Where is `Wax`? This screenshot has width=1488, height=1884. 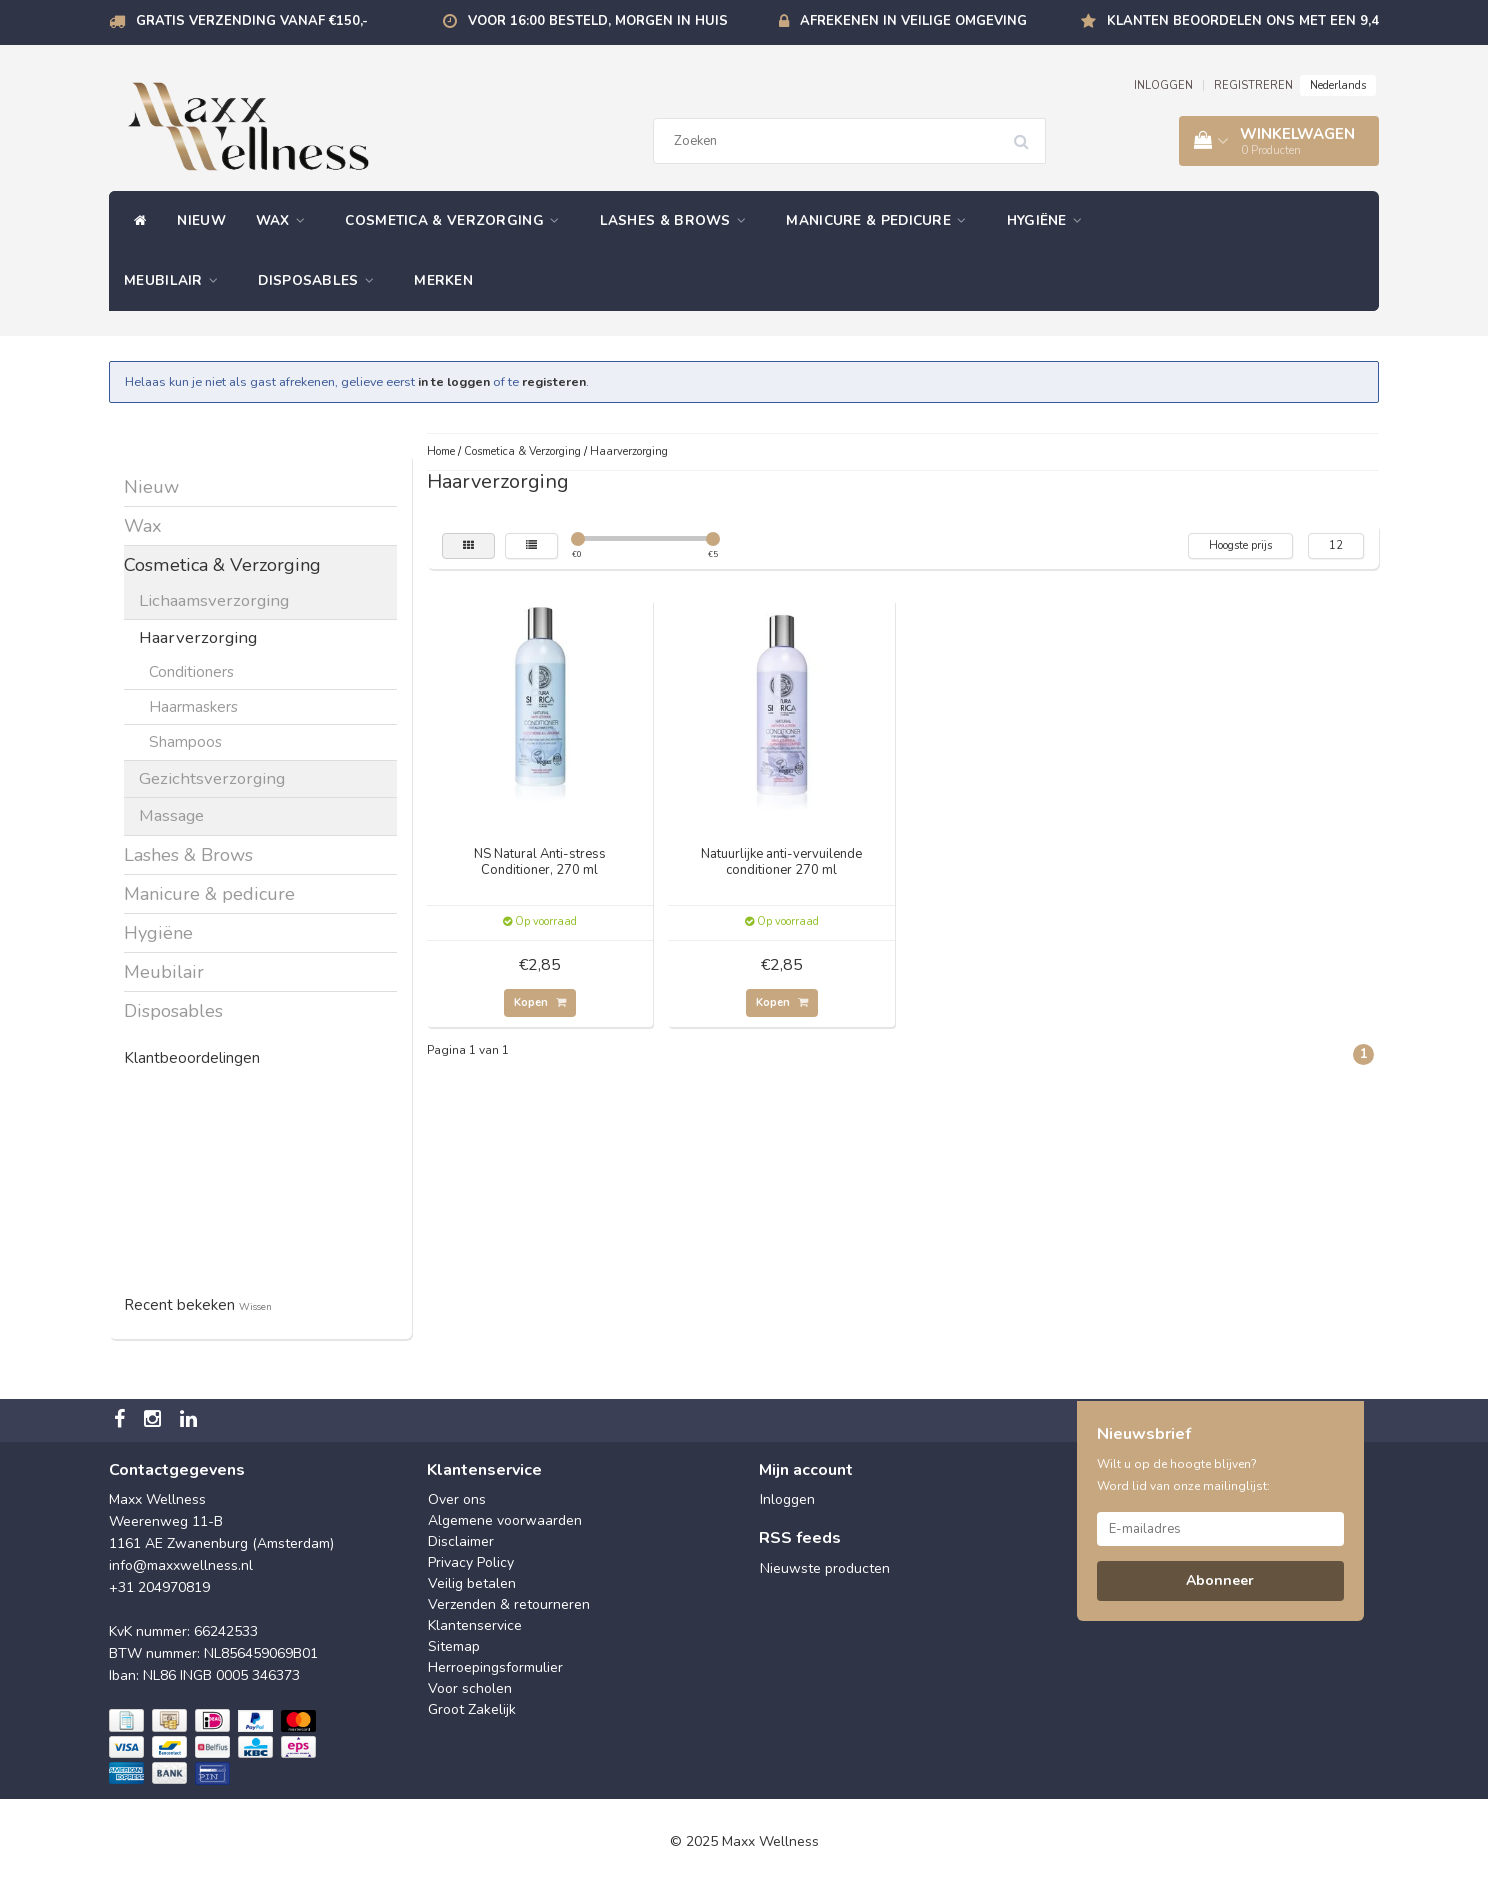
Wax is located at coordinates (286, 220).